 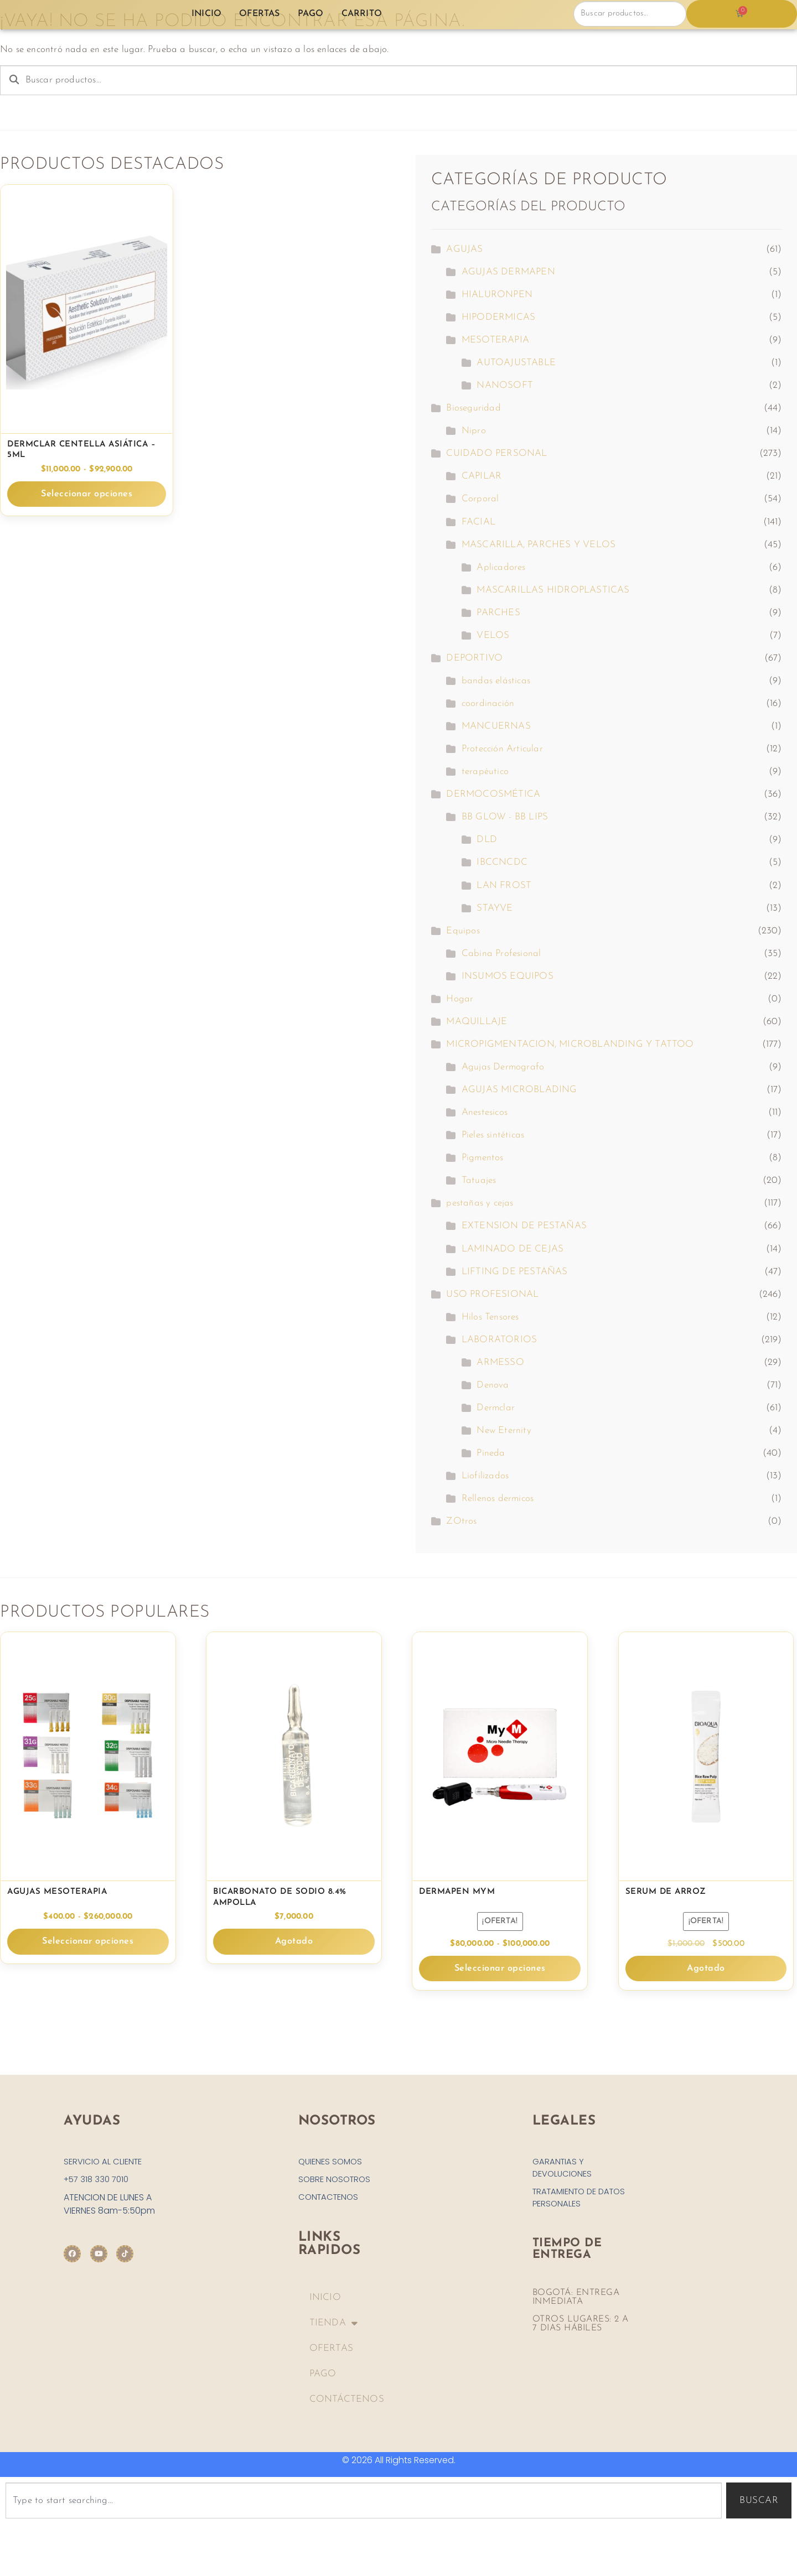 I want to click on DERMOCOSMÉTICA, so click(x=493, y=794).